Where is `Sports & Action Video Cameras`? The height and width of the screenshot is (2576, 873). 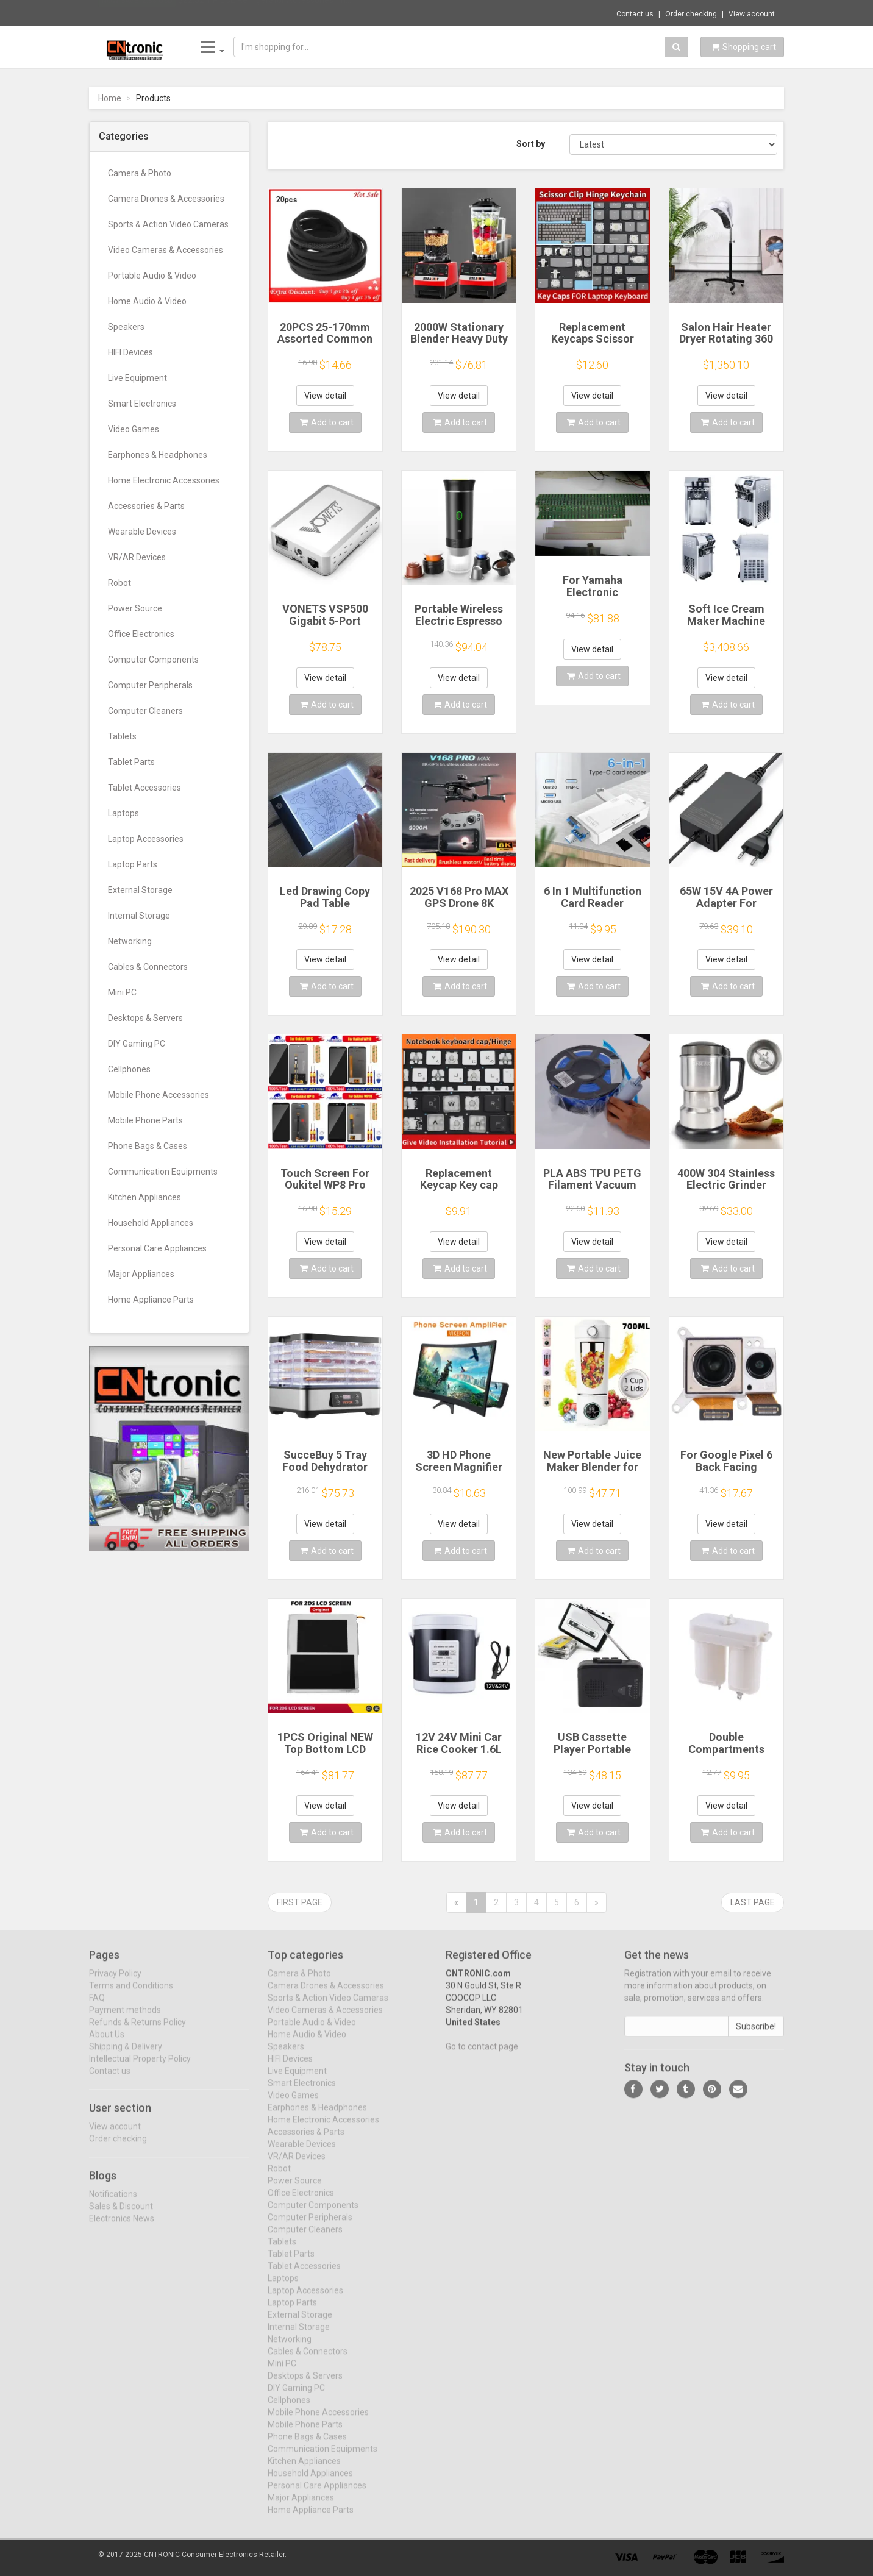
Sports & Action Video Cameras is located at coordinates (168, 224).